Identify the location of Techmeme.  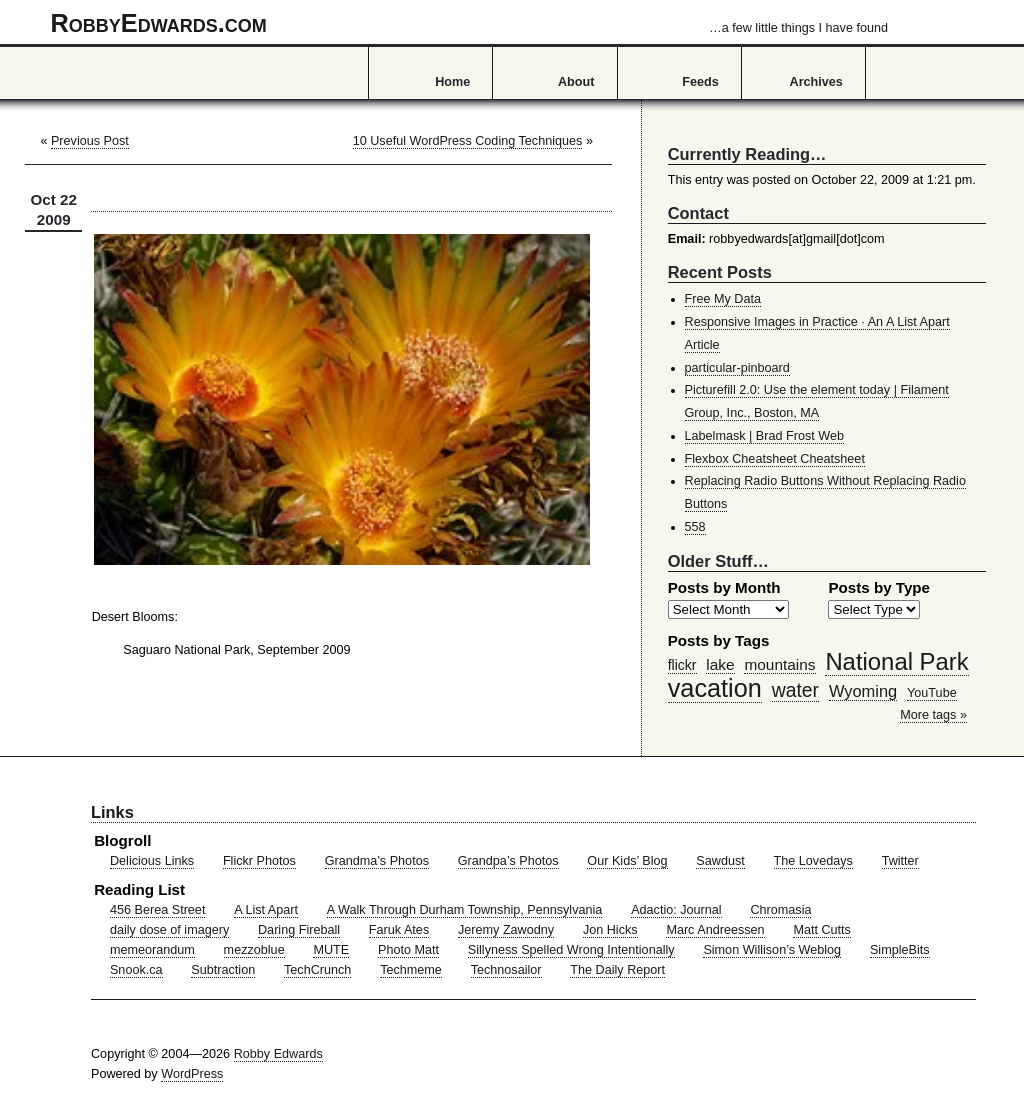
(411, 970).